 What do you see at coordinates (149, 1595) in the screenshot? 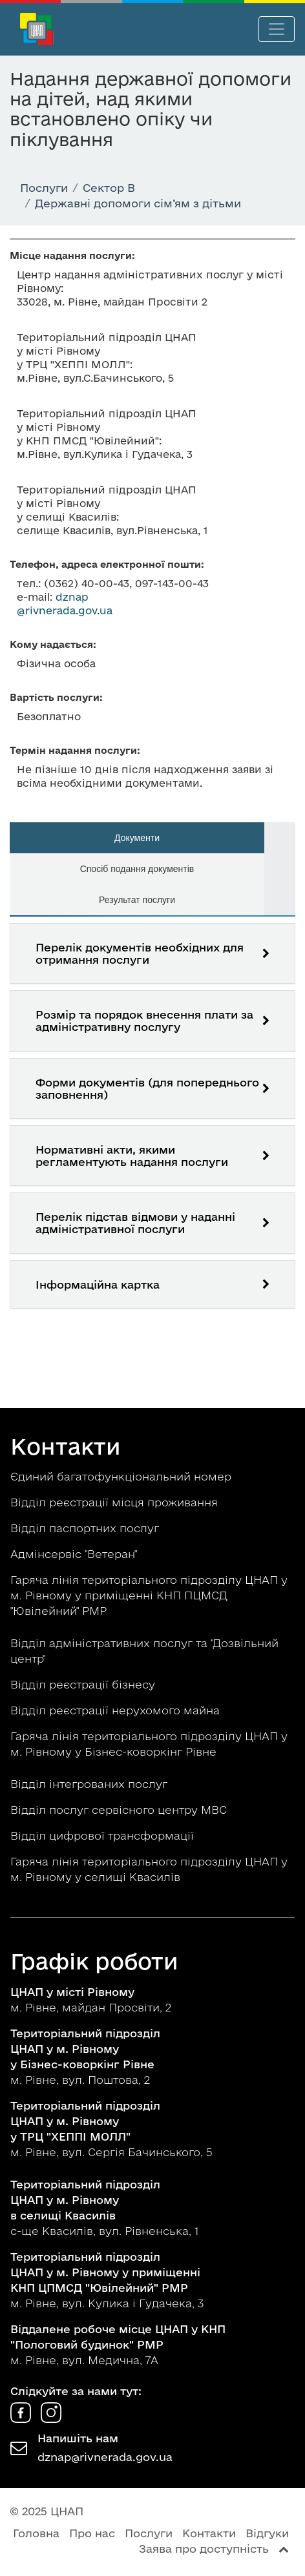
I see `Гаряча лінія територіального підрозділу ЦНАП у м. Рівному у приміщенні КНП ПЦМСД "Ювілейний" РМР [button]` at bounding box center [149, 1595].